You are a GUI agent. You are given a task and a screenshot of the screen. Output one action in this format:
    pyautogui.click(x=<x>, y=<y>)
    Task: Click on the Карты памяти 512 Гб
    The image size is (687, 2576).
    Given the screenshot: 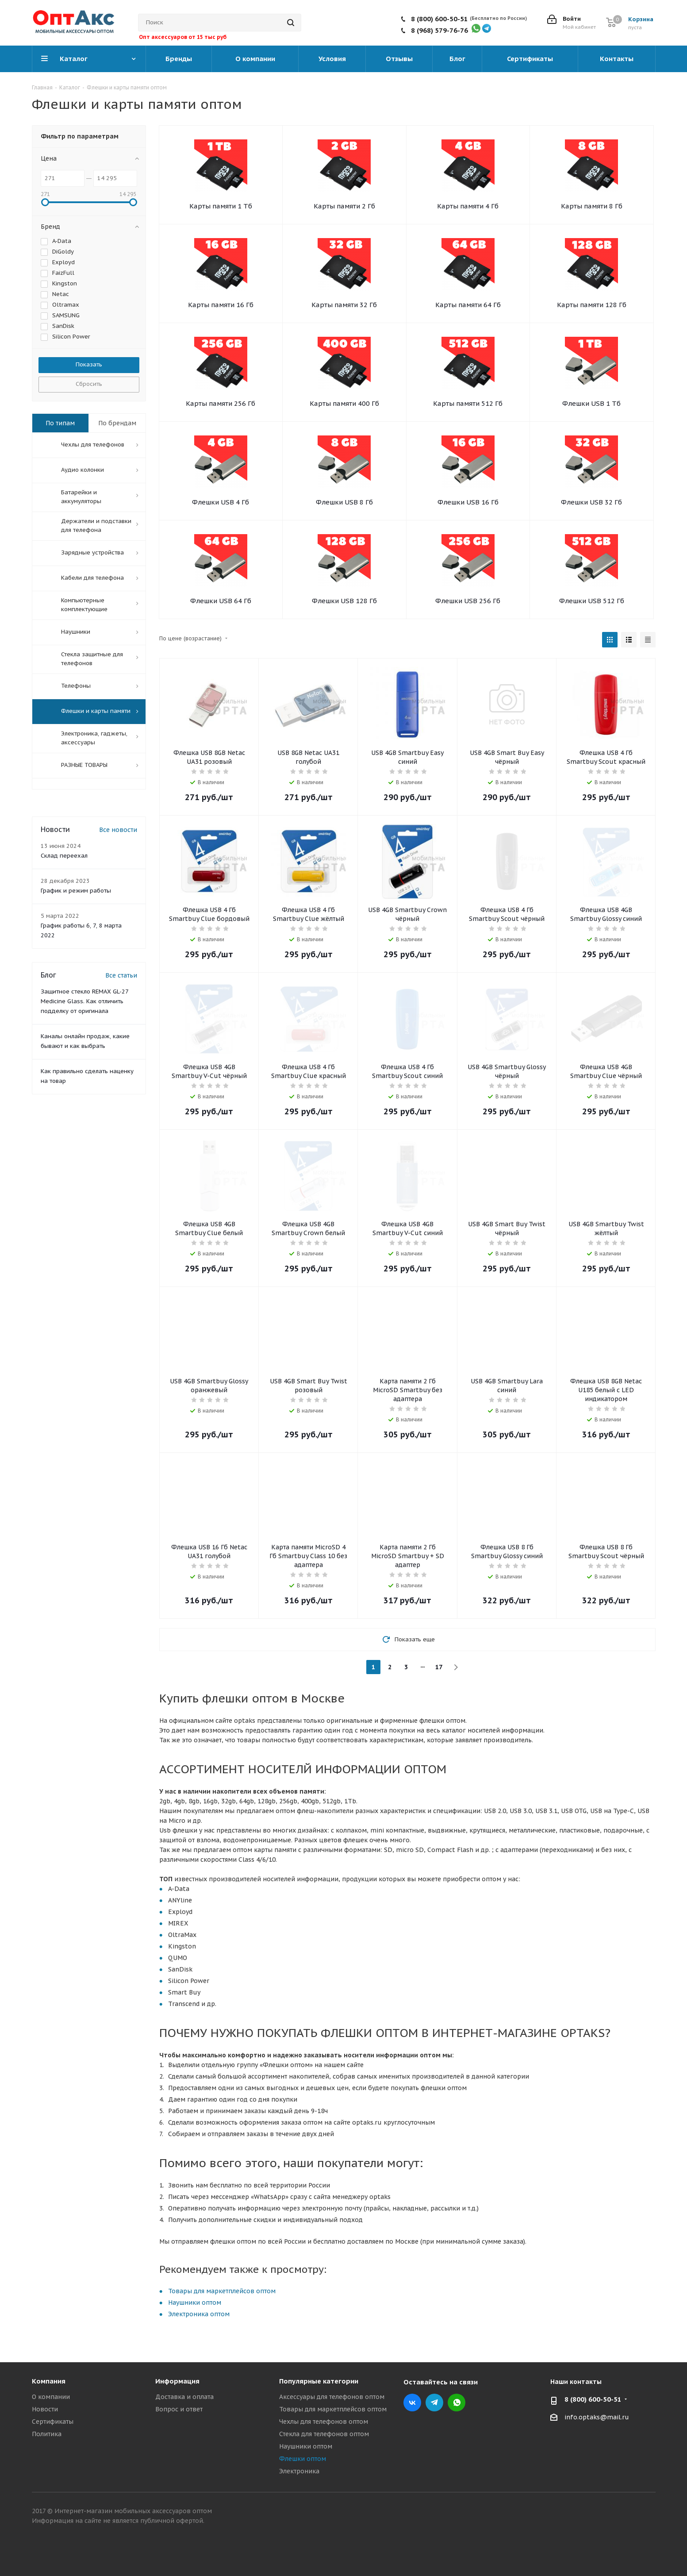 What is the action you would take?
    pyautogui.click(x=468, y=403)
    